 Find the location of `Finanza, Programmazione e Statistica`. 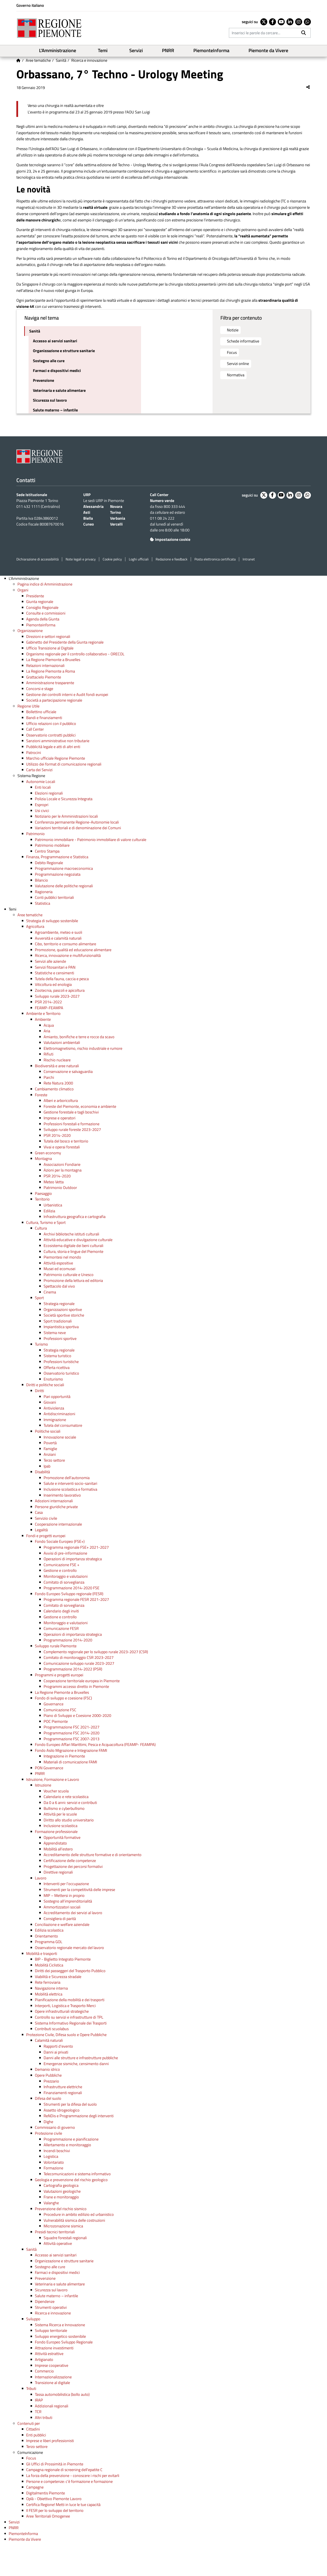

Finanza, Programmazione e Statistica is located at coordinates (57, 861).